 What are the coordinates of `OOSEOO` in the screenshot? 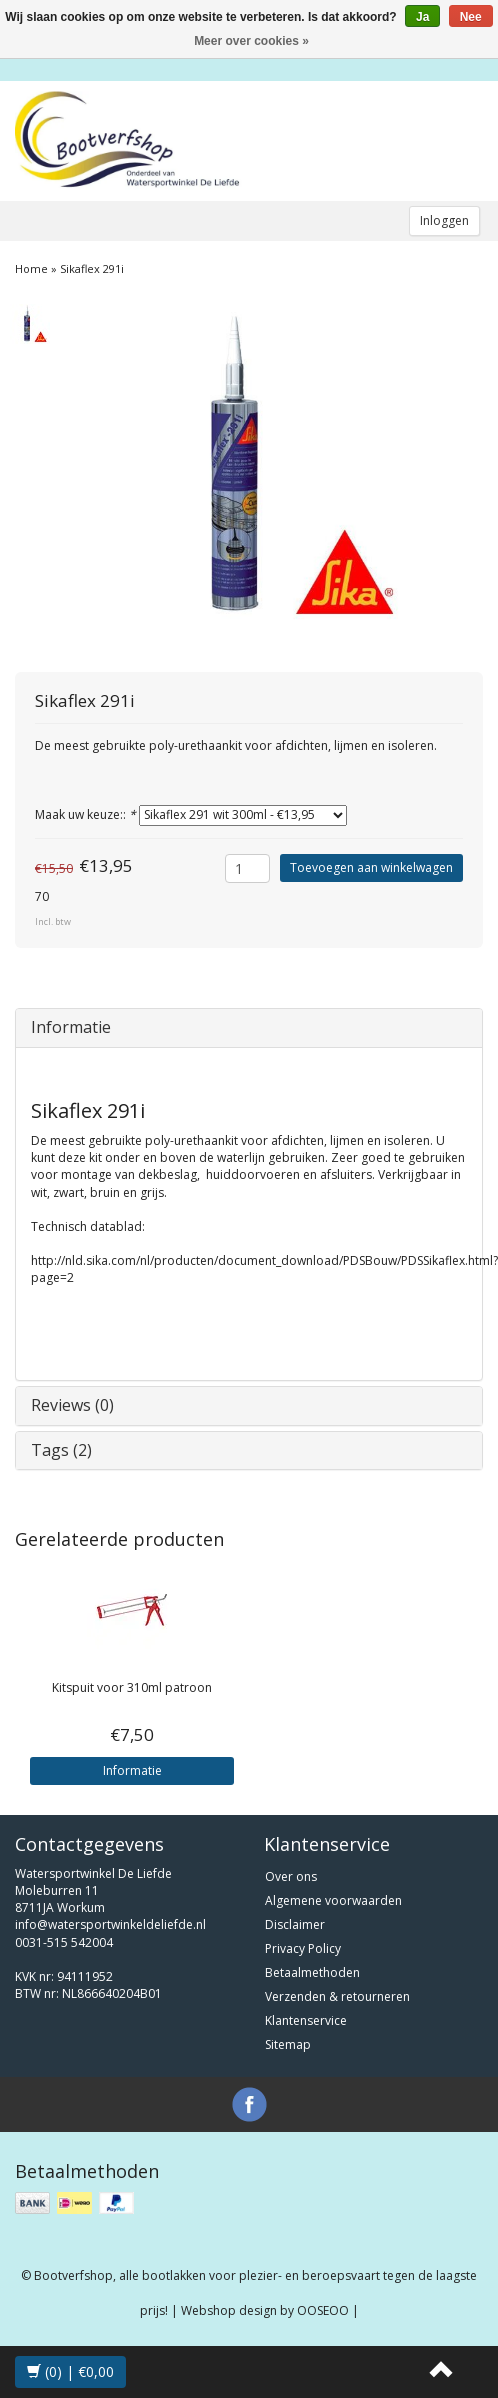 It's located at (323, 2310).